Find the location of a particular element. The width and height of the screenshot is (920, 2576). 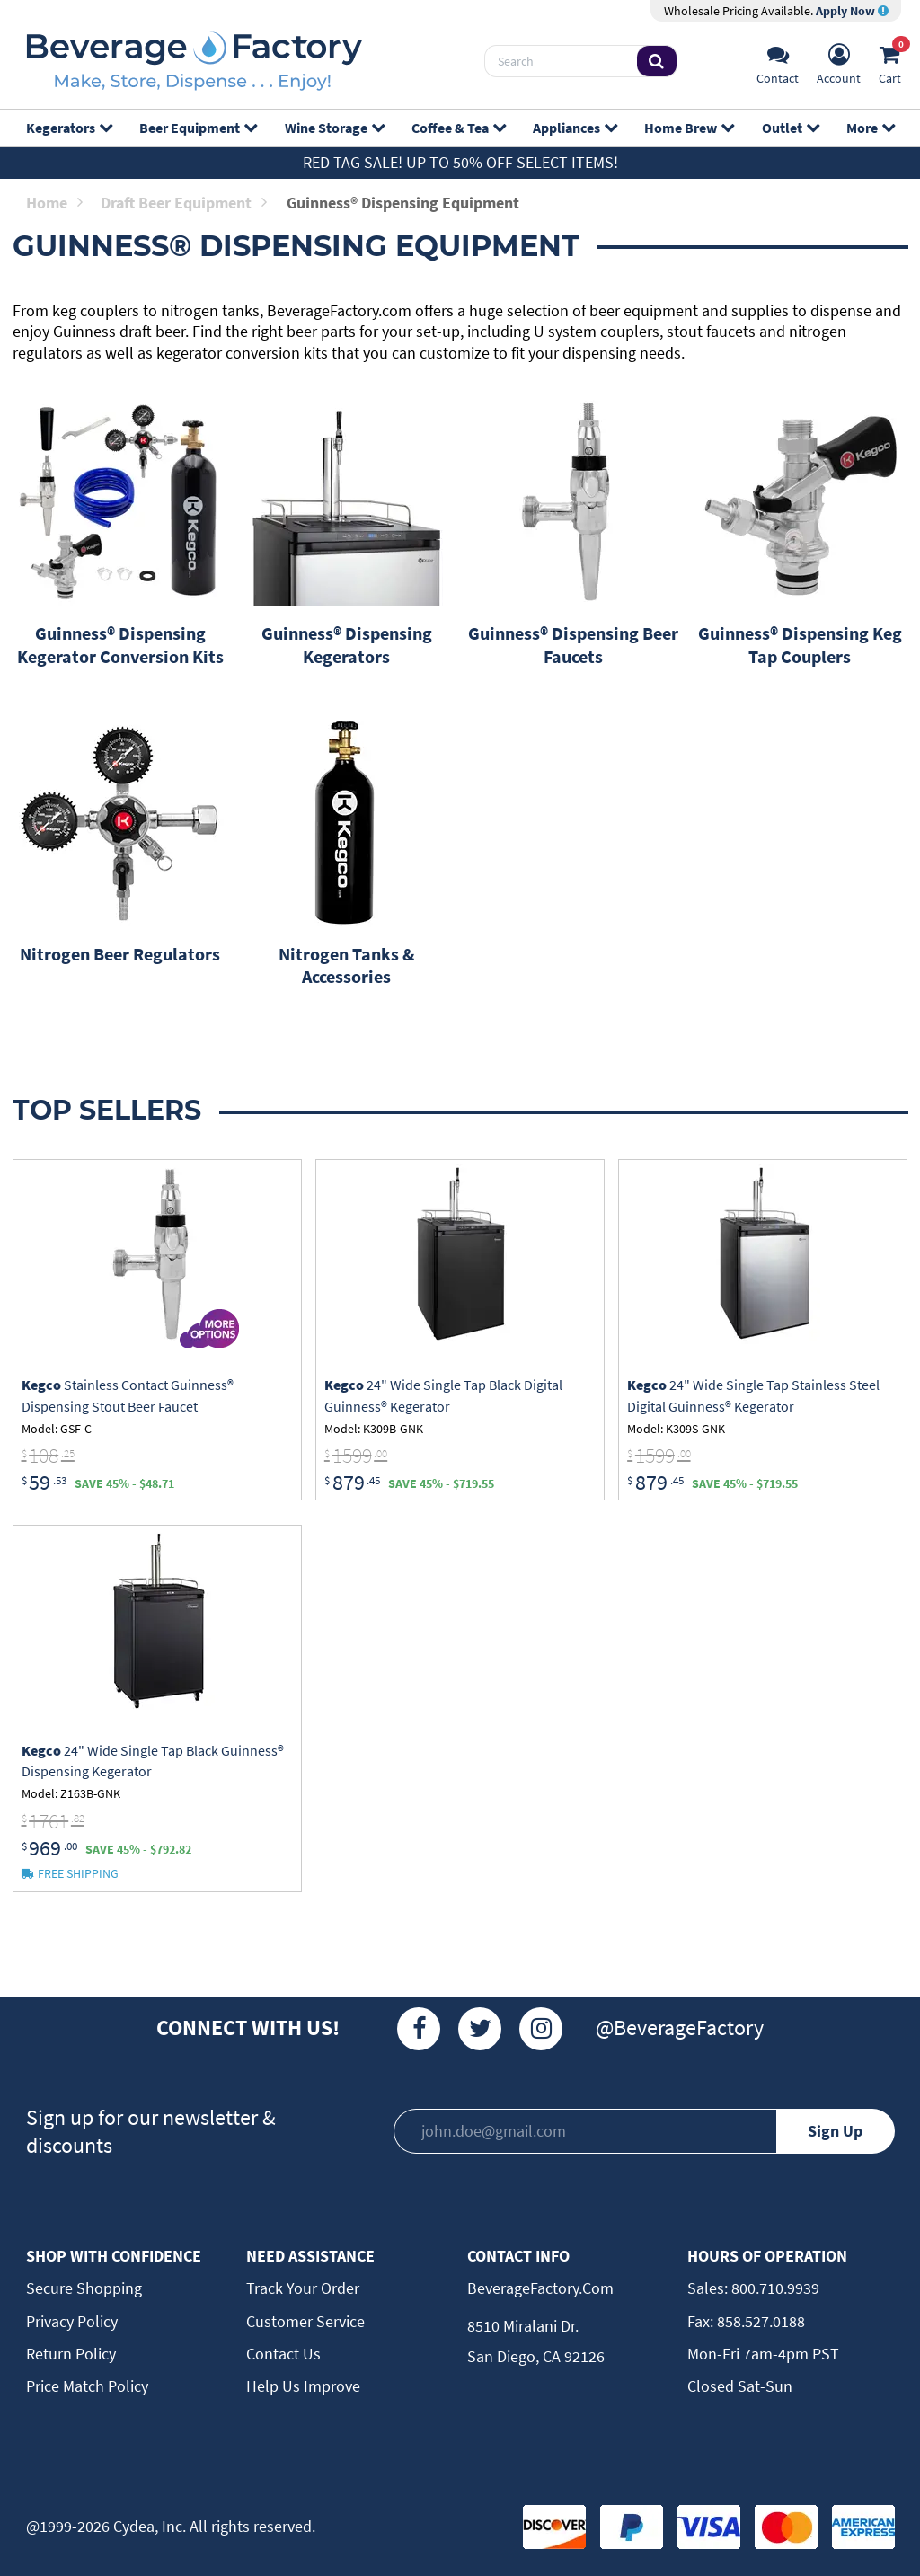

Coffee & Tea is located at coordinates (458, 128).